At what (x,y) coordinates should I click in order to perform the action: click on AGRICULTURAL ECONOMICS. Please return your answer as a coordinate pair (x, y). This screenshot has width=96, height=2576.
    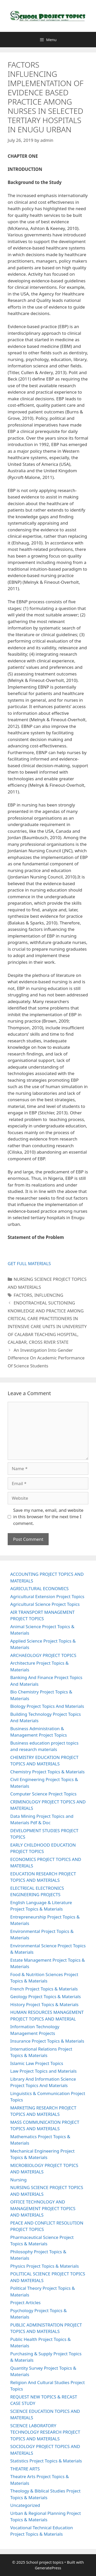
    Looking at the image, I should click on (39, 1588).